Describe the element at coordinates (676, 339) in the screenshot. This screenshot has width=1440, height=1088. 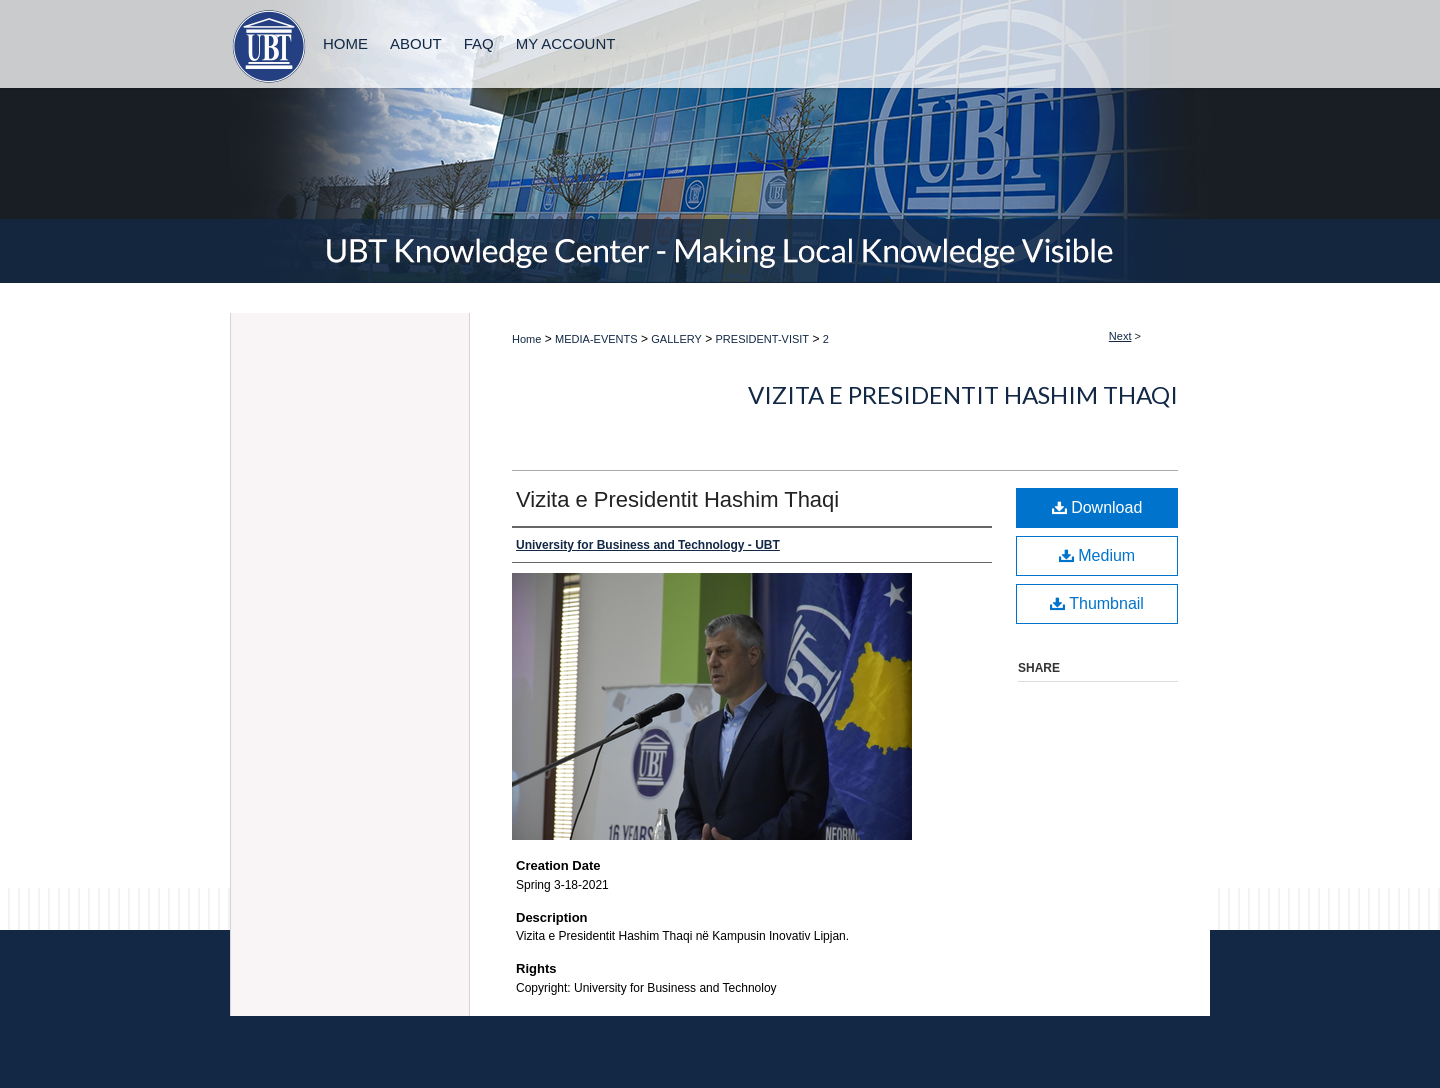
I see `GALLERY` at that location.